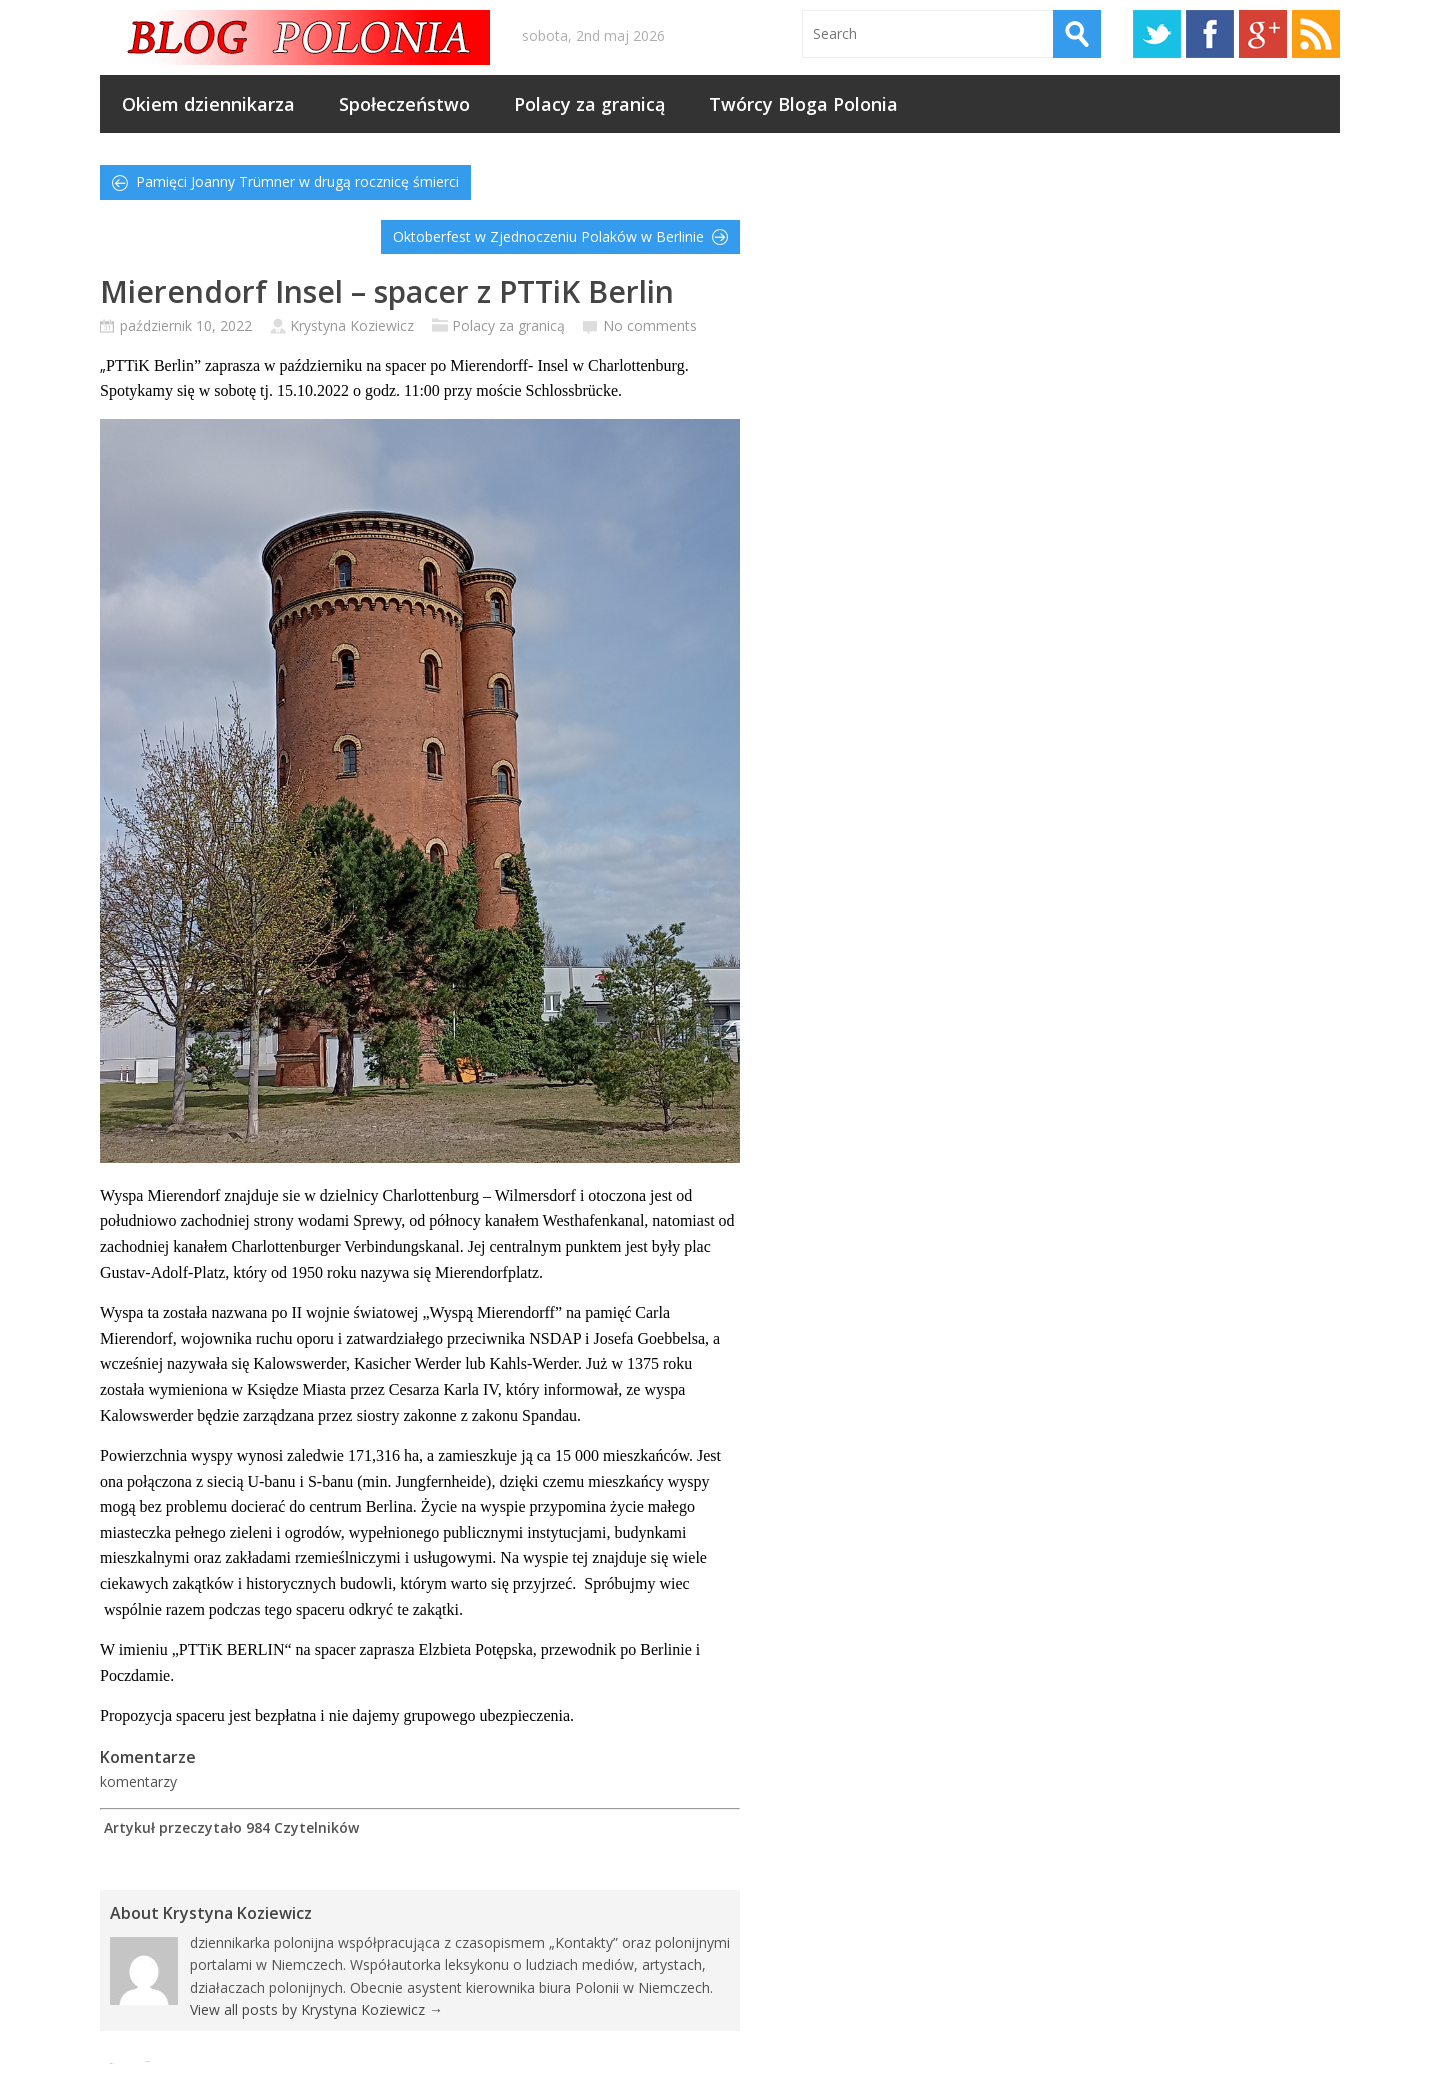 The image size is (1440, 2095). What do you see at coordinates (208, 104) in the screenshot?
I see `Okiem dziennikarza` at bounding box center [208, 104].